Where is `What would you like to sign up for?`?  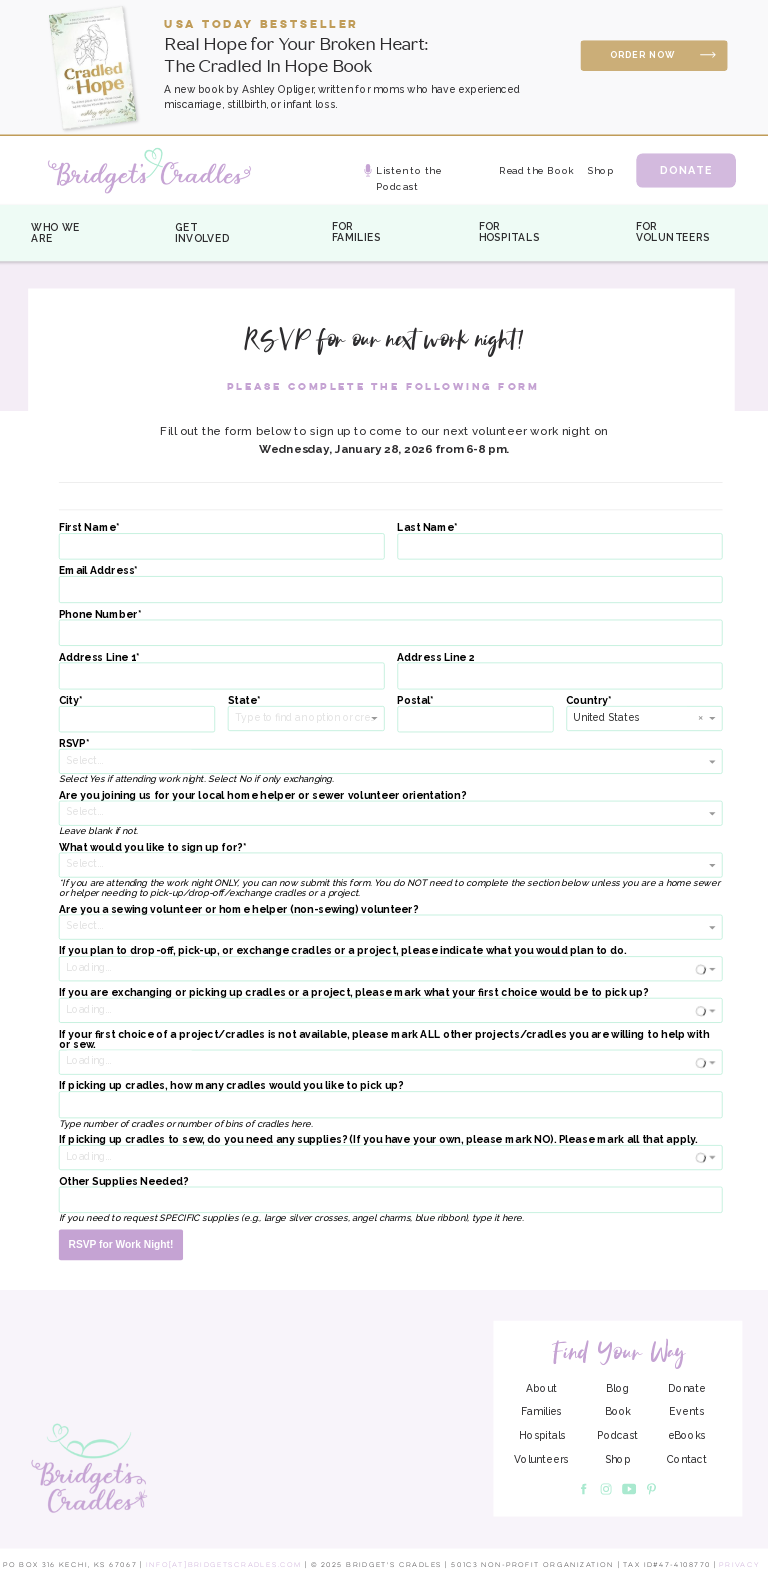 What would you like to sign up for? is located at coordinates (151, 847).